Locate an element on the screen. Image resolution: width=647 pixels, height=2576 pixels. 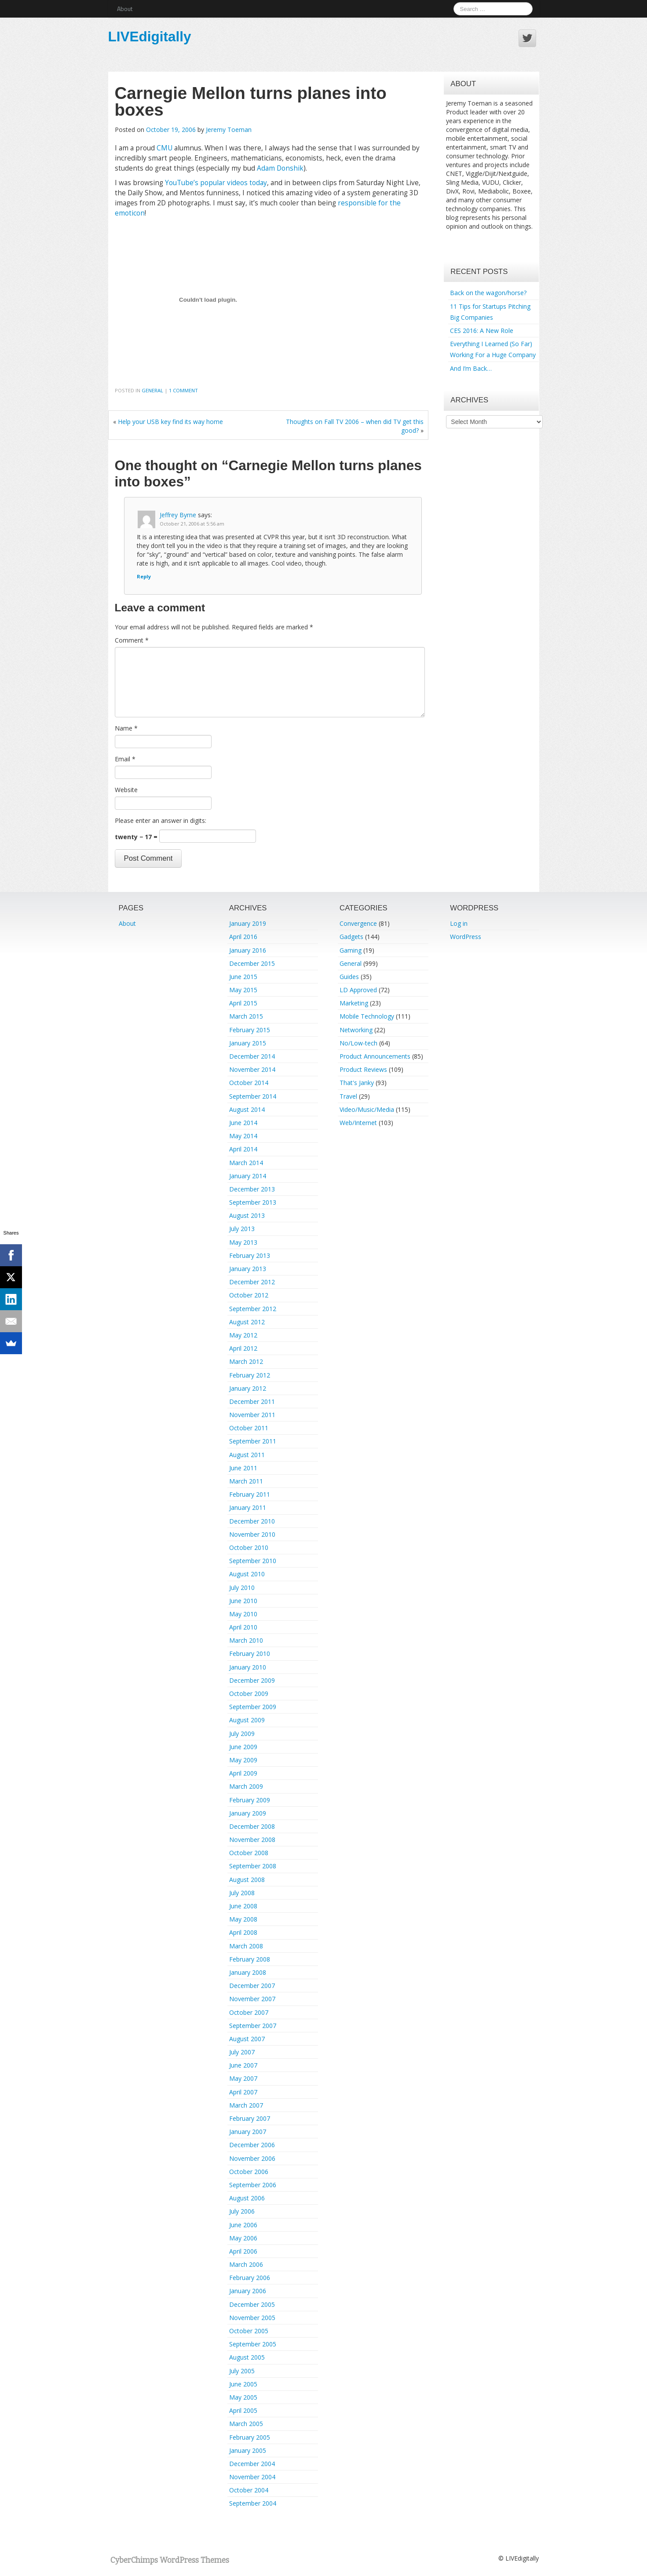
November 2011 is located at coordinates (252, 1414).